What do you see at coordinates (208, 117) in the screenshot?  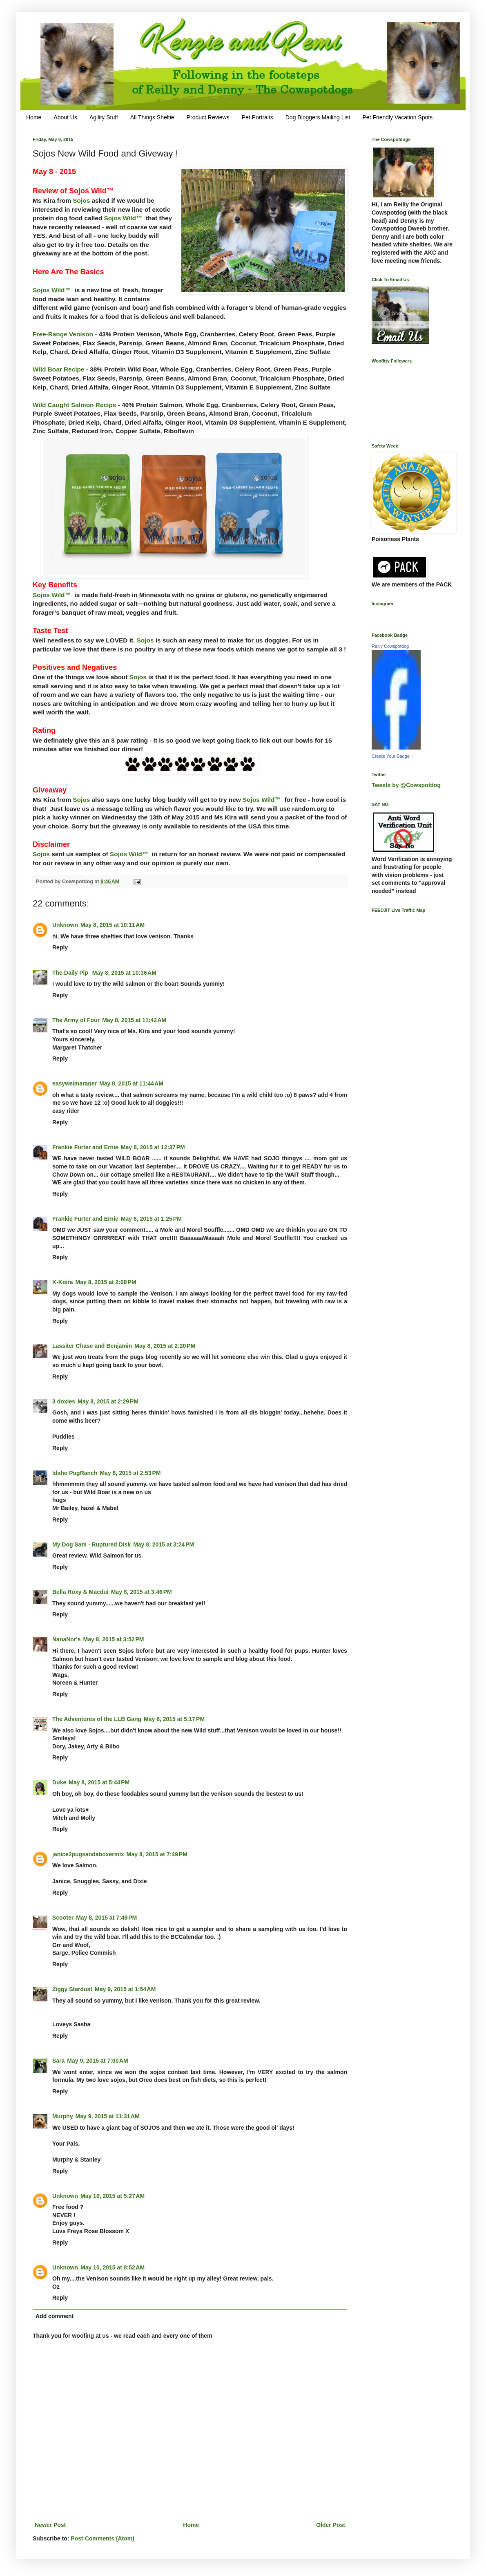 I see `Product Reviews` at bounding box center [208, 117].